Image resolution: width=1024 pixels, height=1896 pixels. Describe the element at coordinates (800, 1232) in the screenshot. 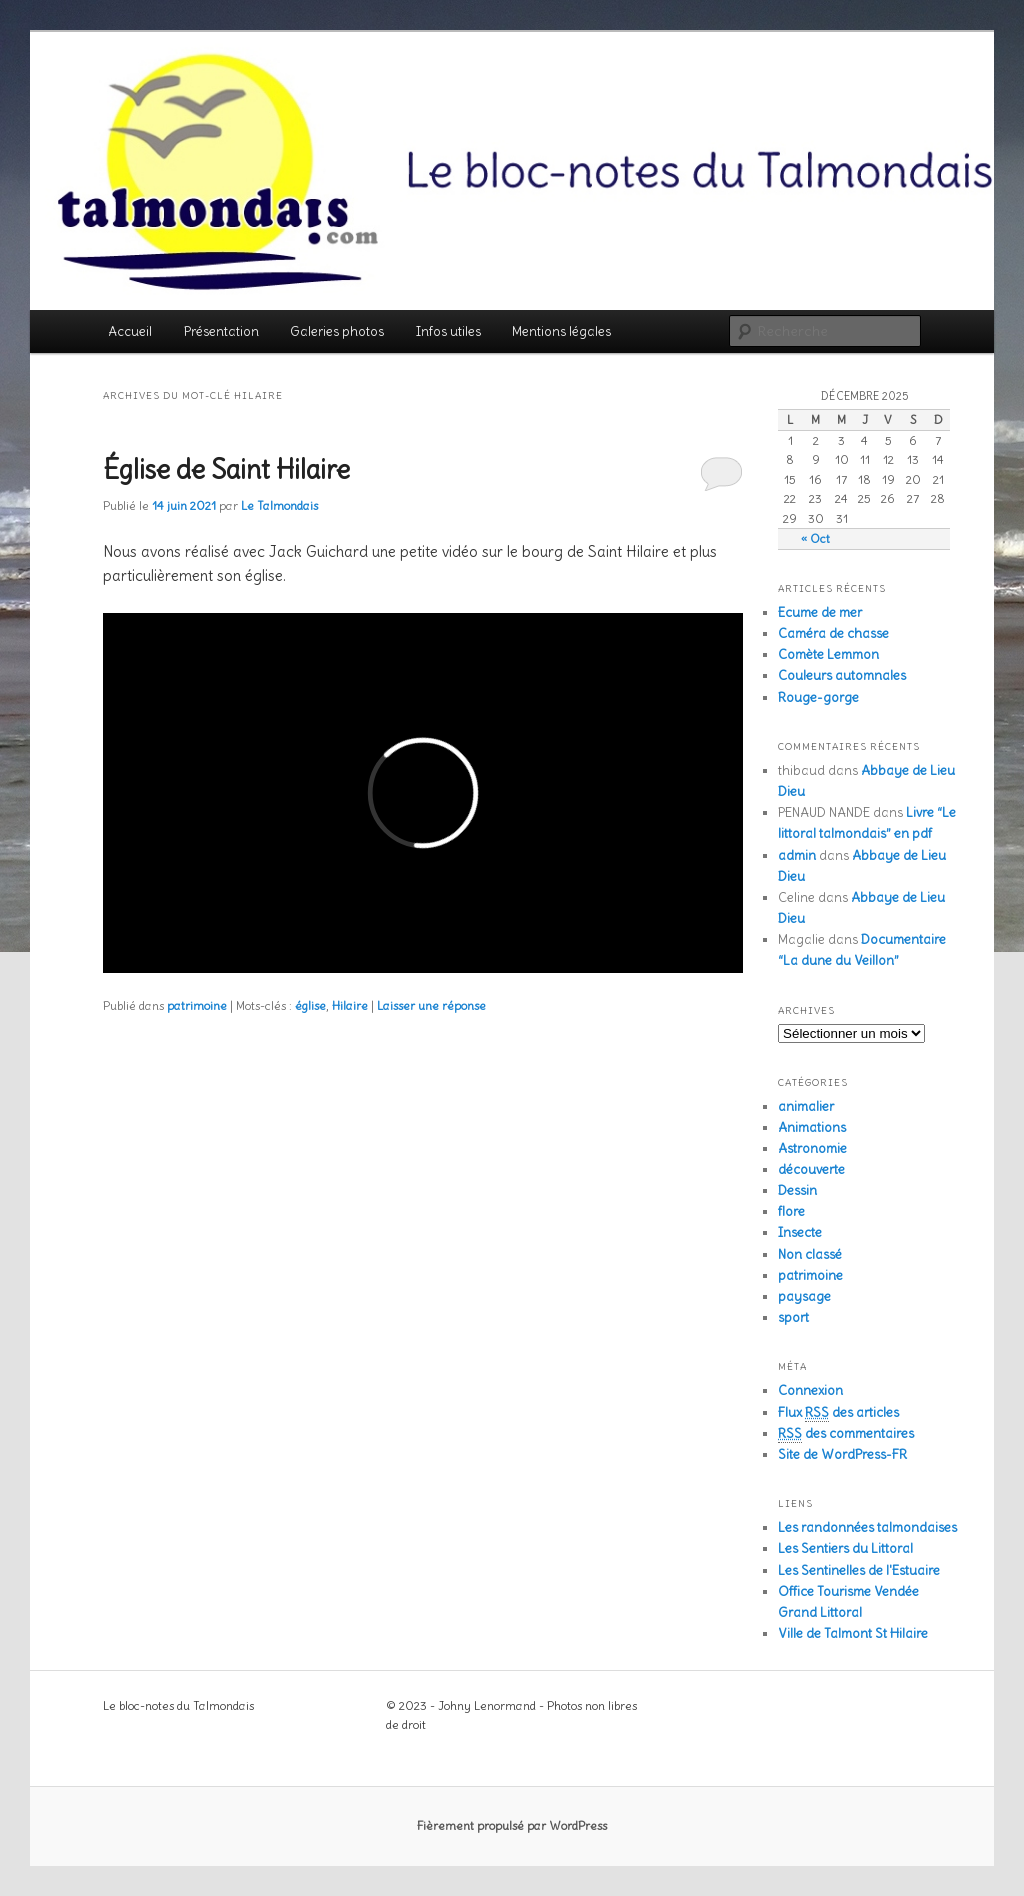

I see `Insecte` at that location.